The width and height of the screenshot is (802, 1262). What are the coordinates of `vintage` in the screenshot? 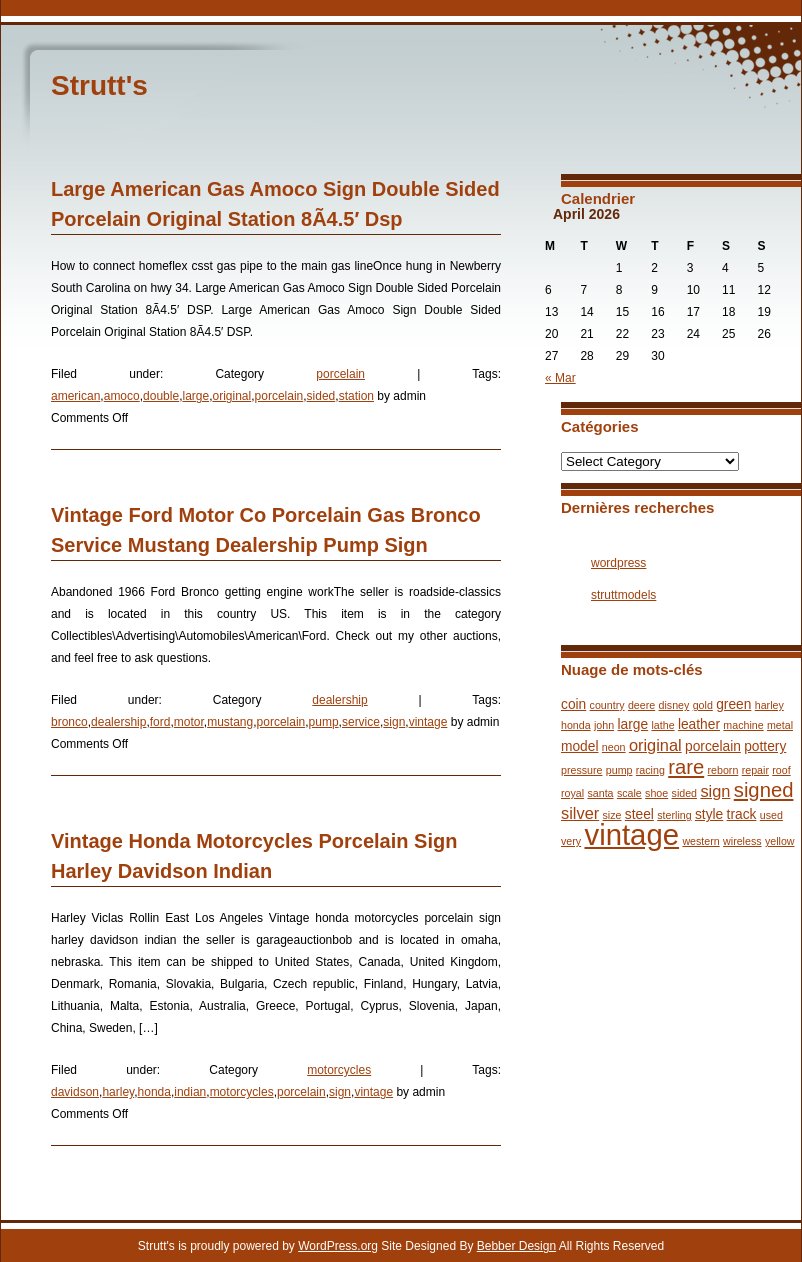 It's located at (428, 722).